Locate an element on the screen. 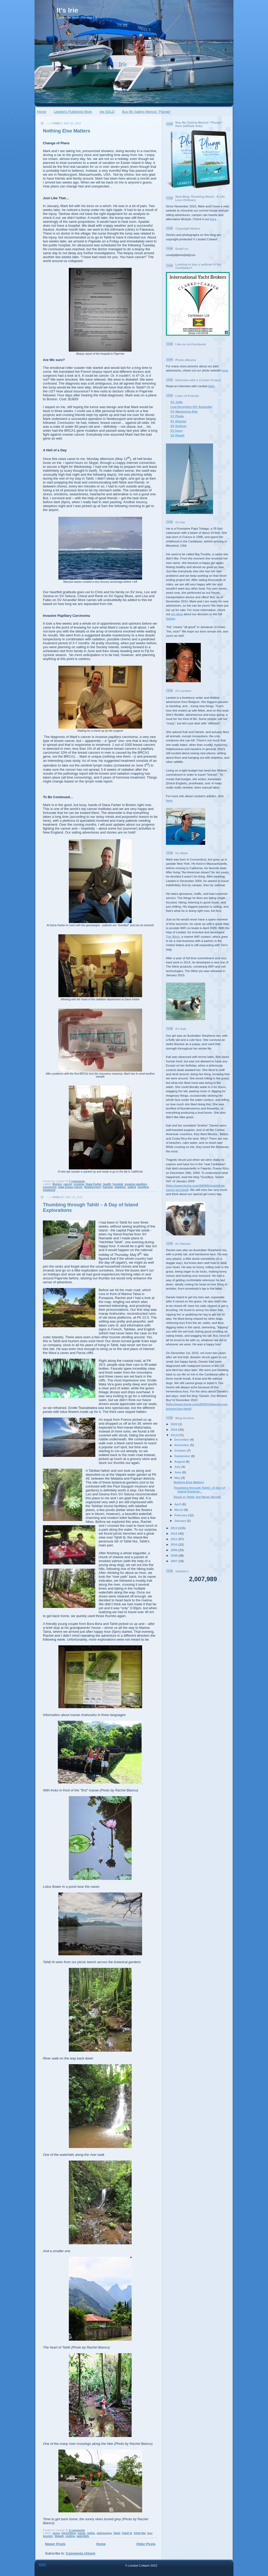  hospital is located at coordinates (118, 1184).